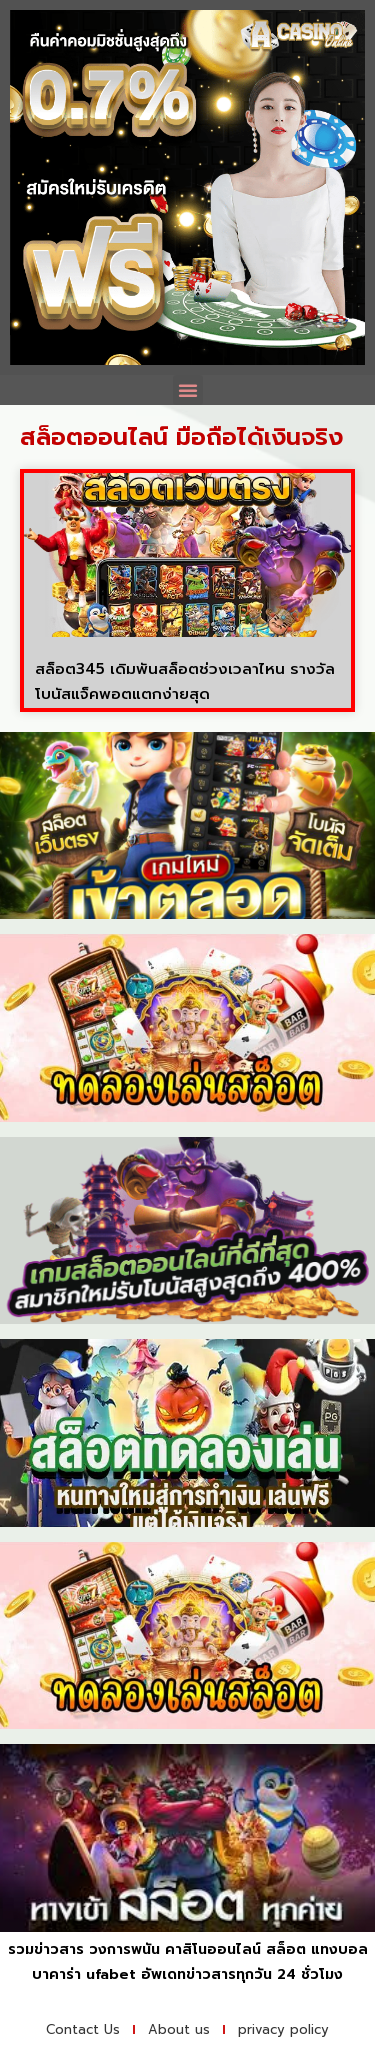 This screenshot has width=375, height=2047. What do you see at coordinates (283, 2029) in the screenshot?
I see `privacy policy` at bounding box center [283, 2029].